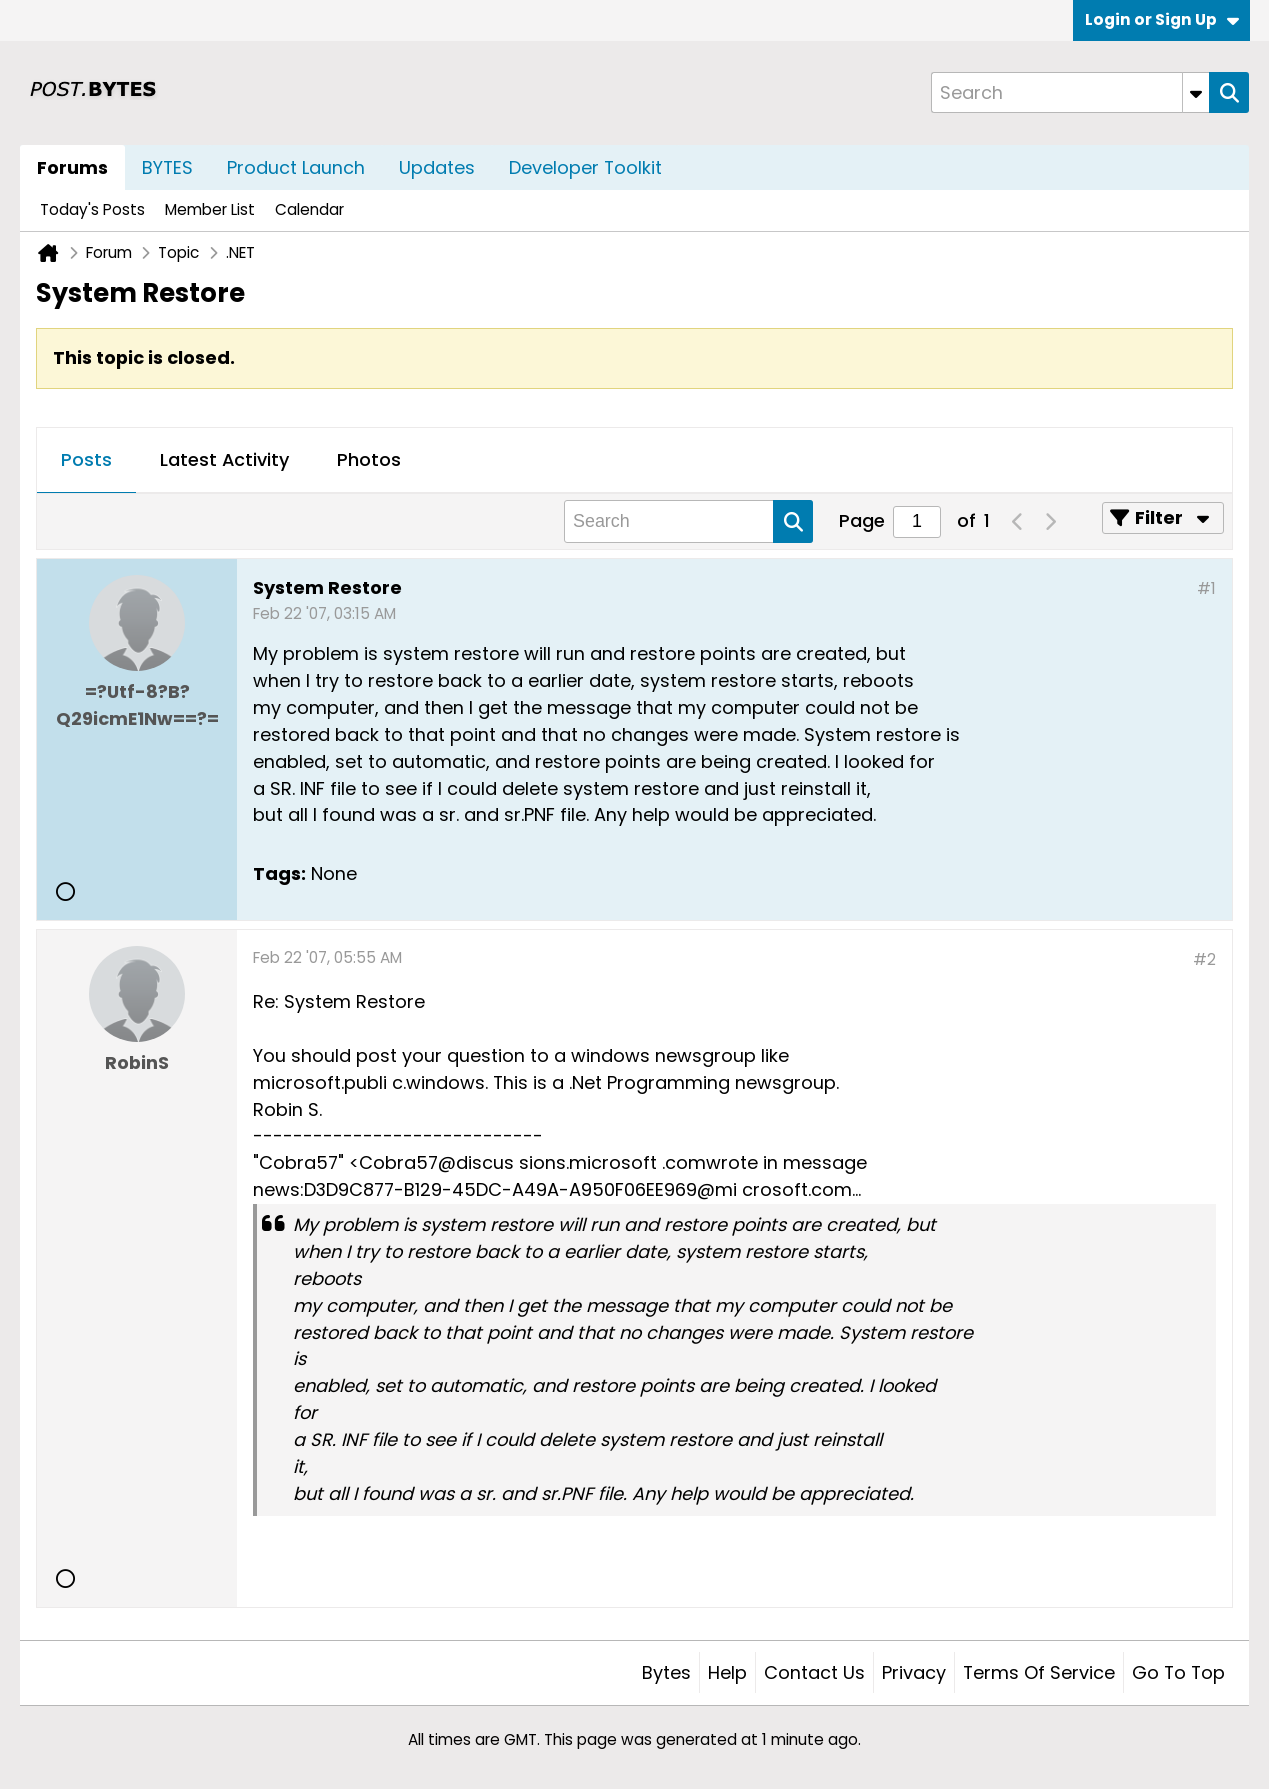  What do you see at coordinates (1039, 1672) in the screenshot?
I see `Terms of Service` at bounding box center [1039, 1672].